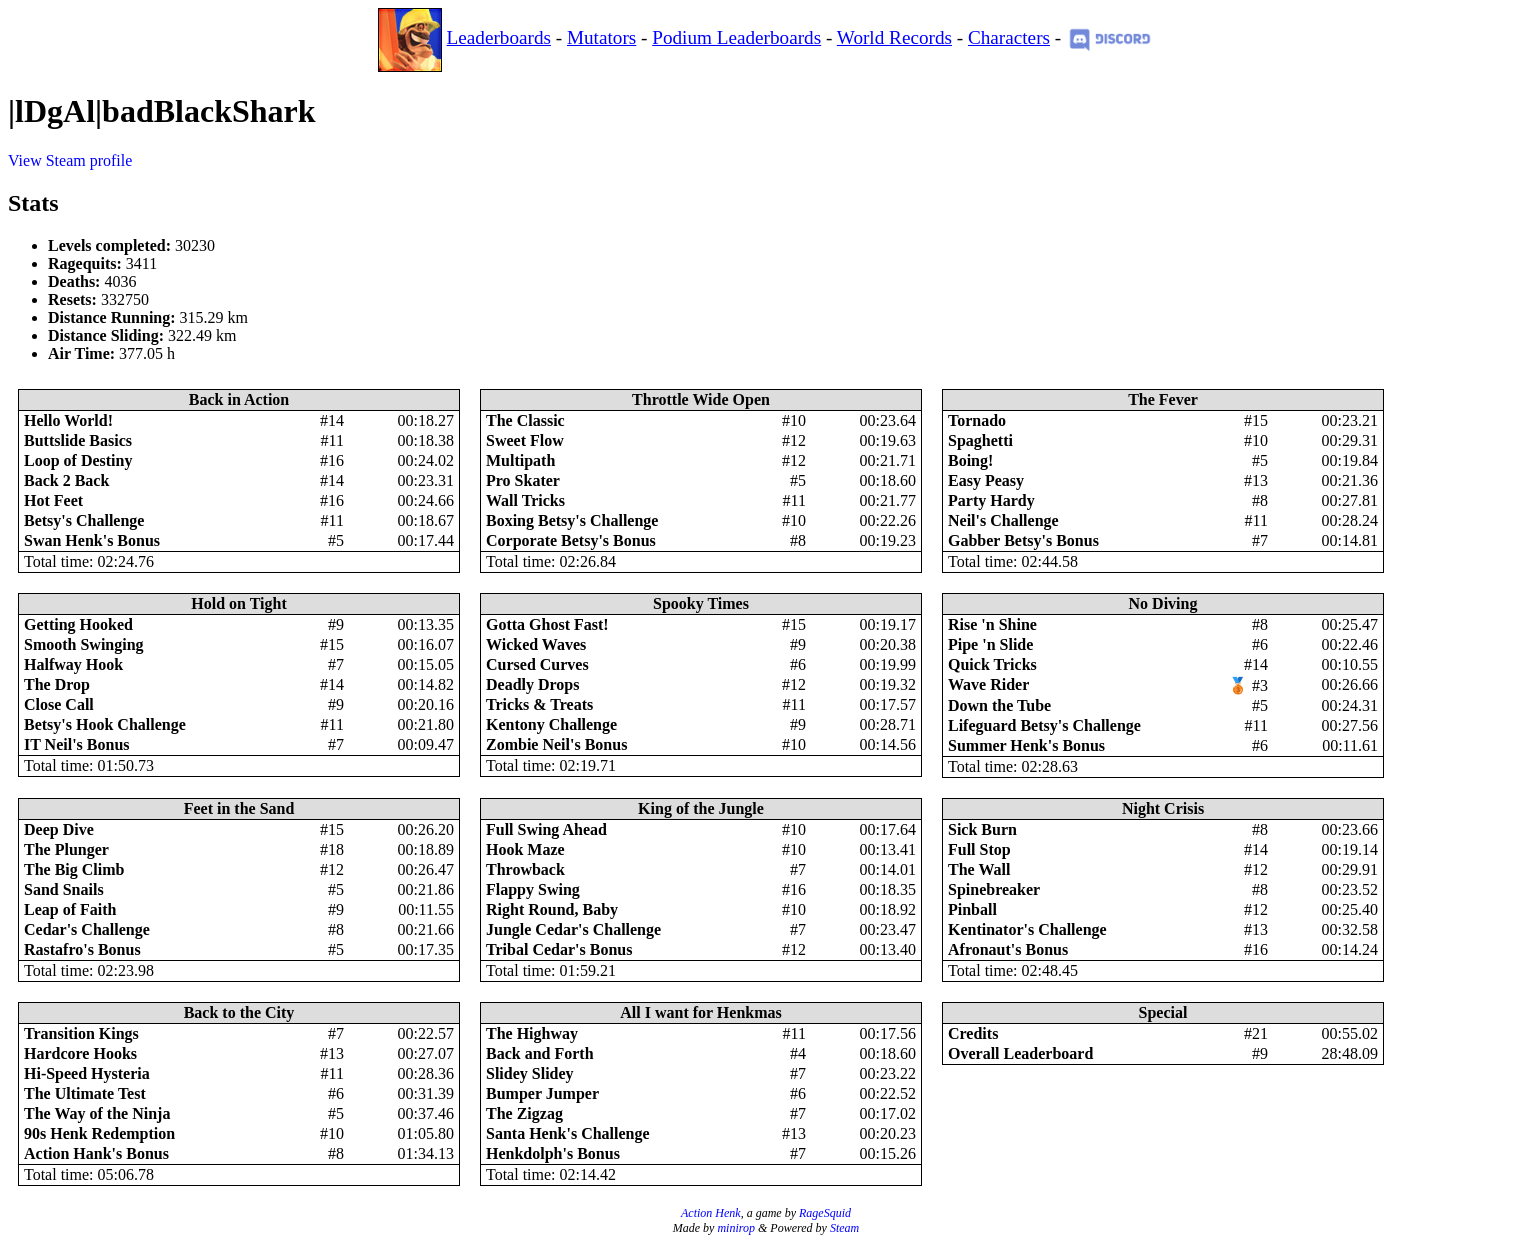 The image size is (1532, 1244). What do you see at coordinates (81, 1033) in the screenshot?
I see `Transition Kings` at bounding box center [81, 1033].